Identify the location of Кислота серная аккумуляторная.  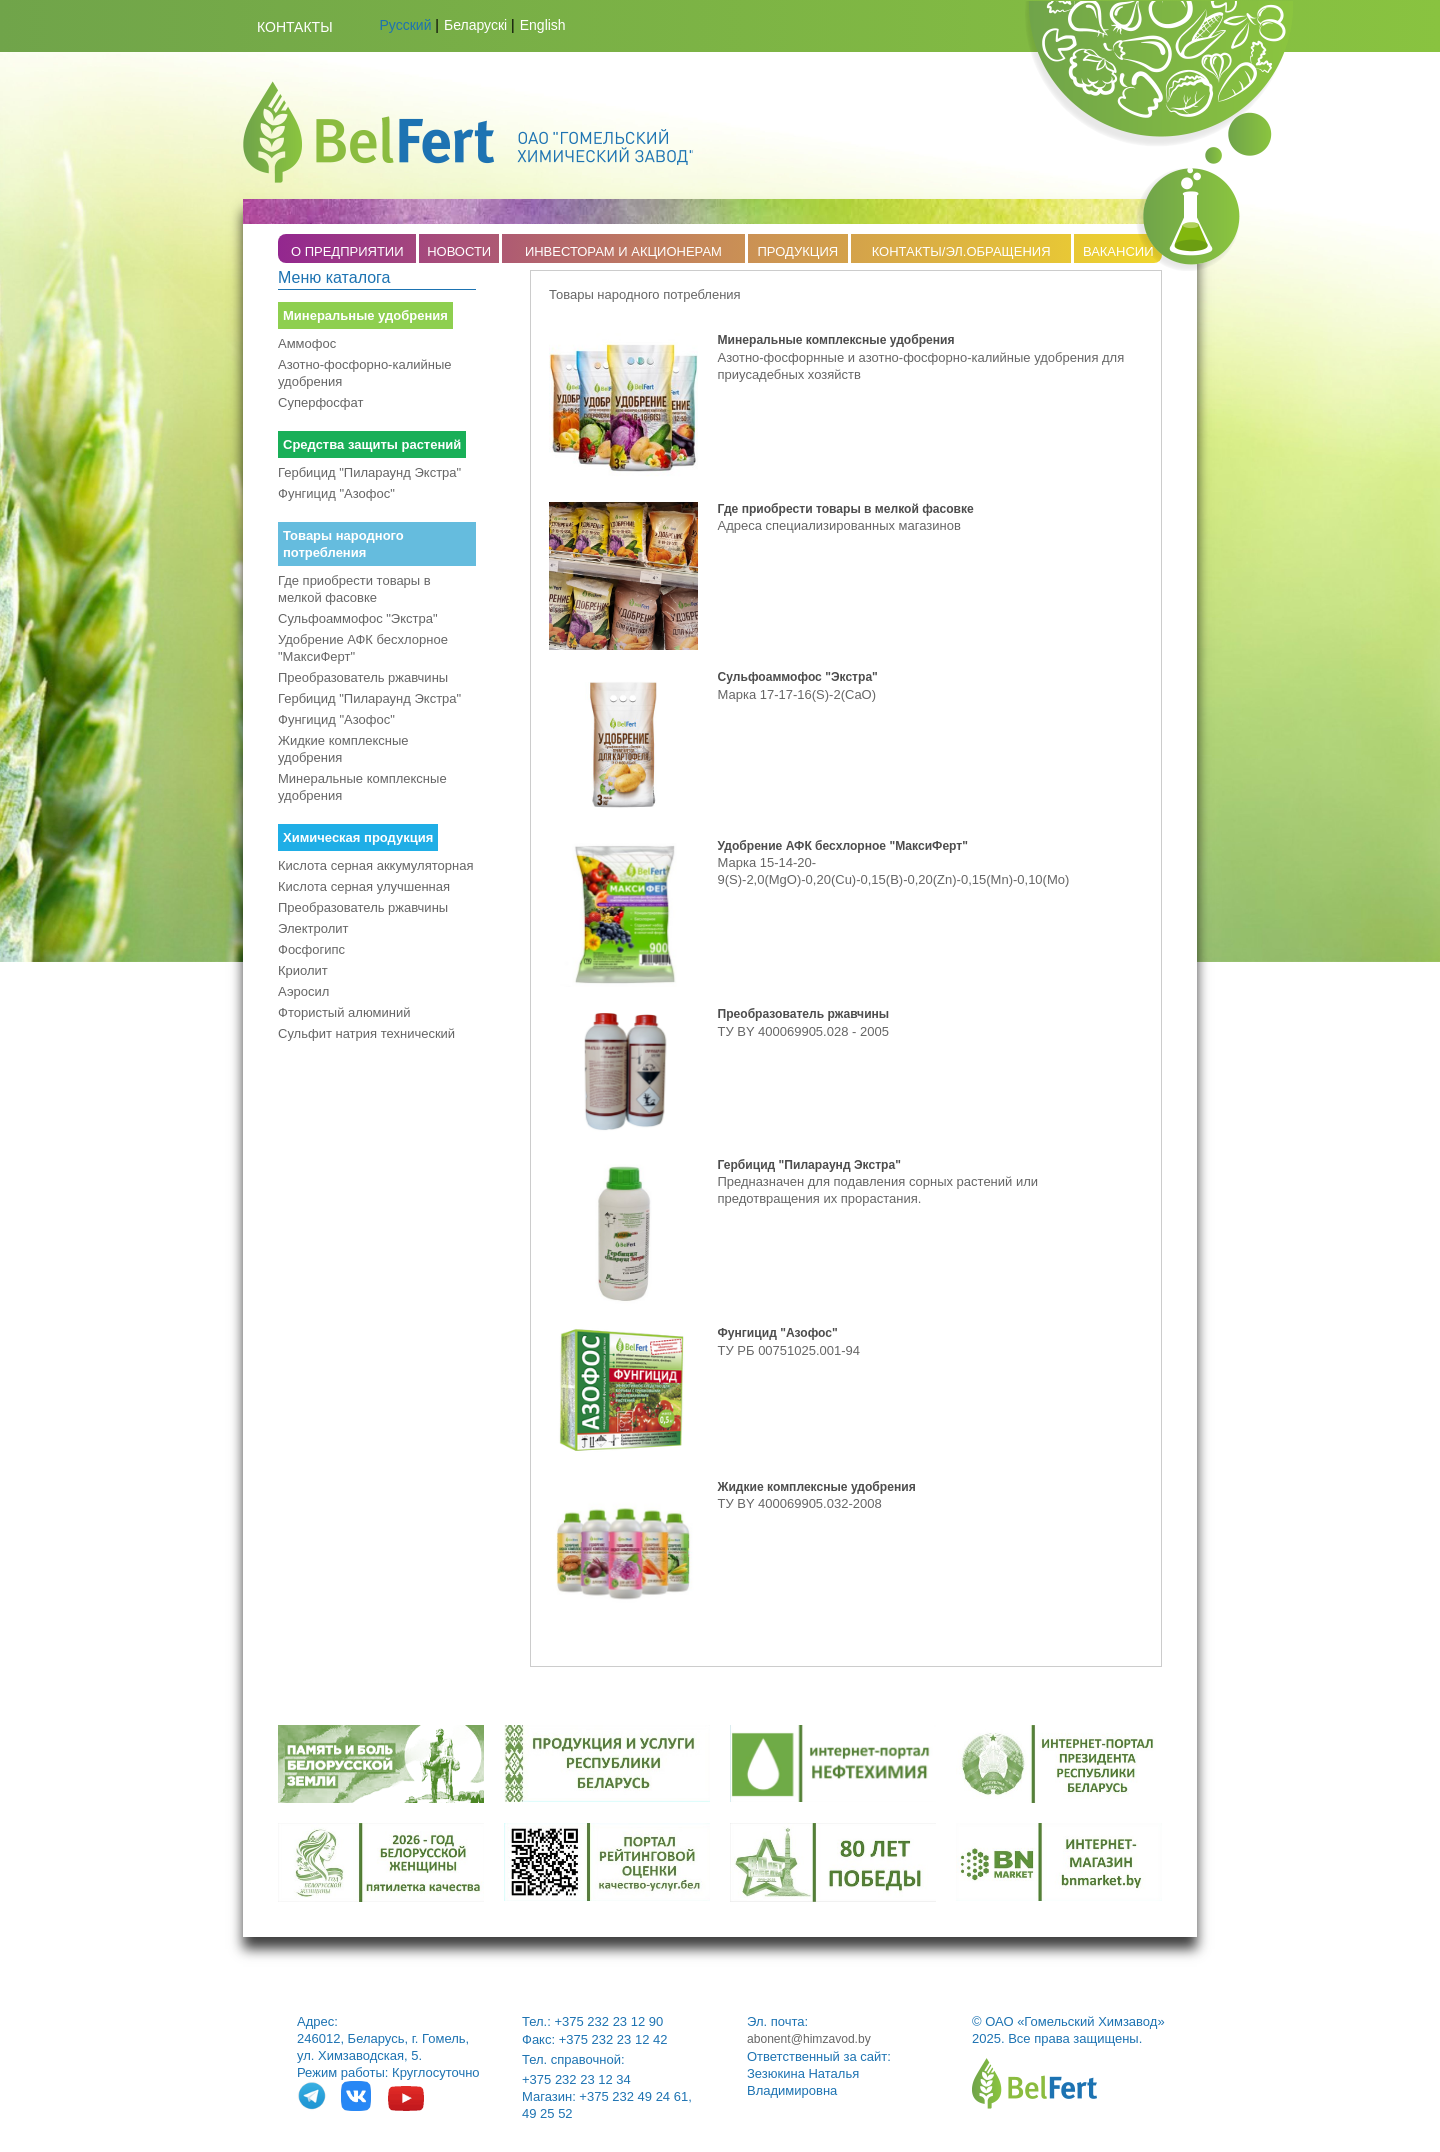
(375, 865).